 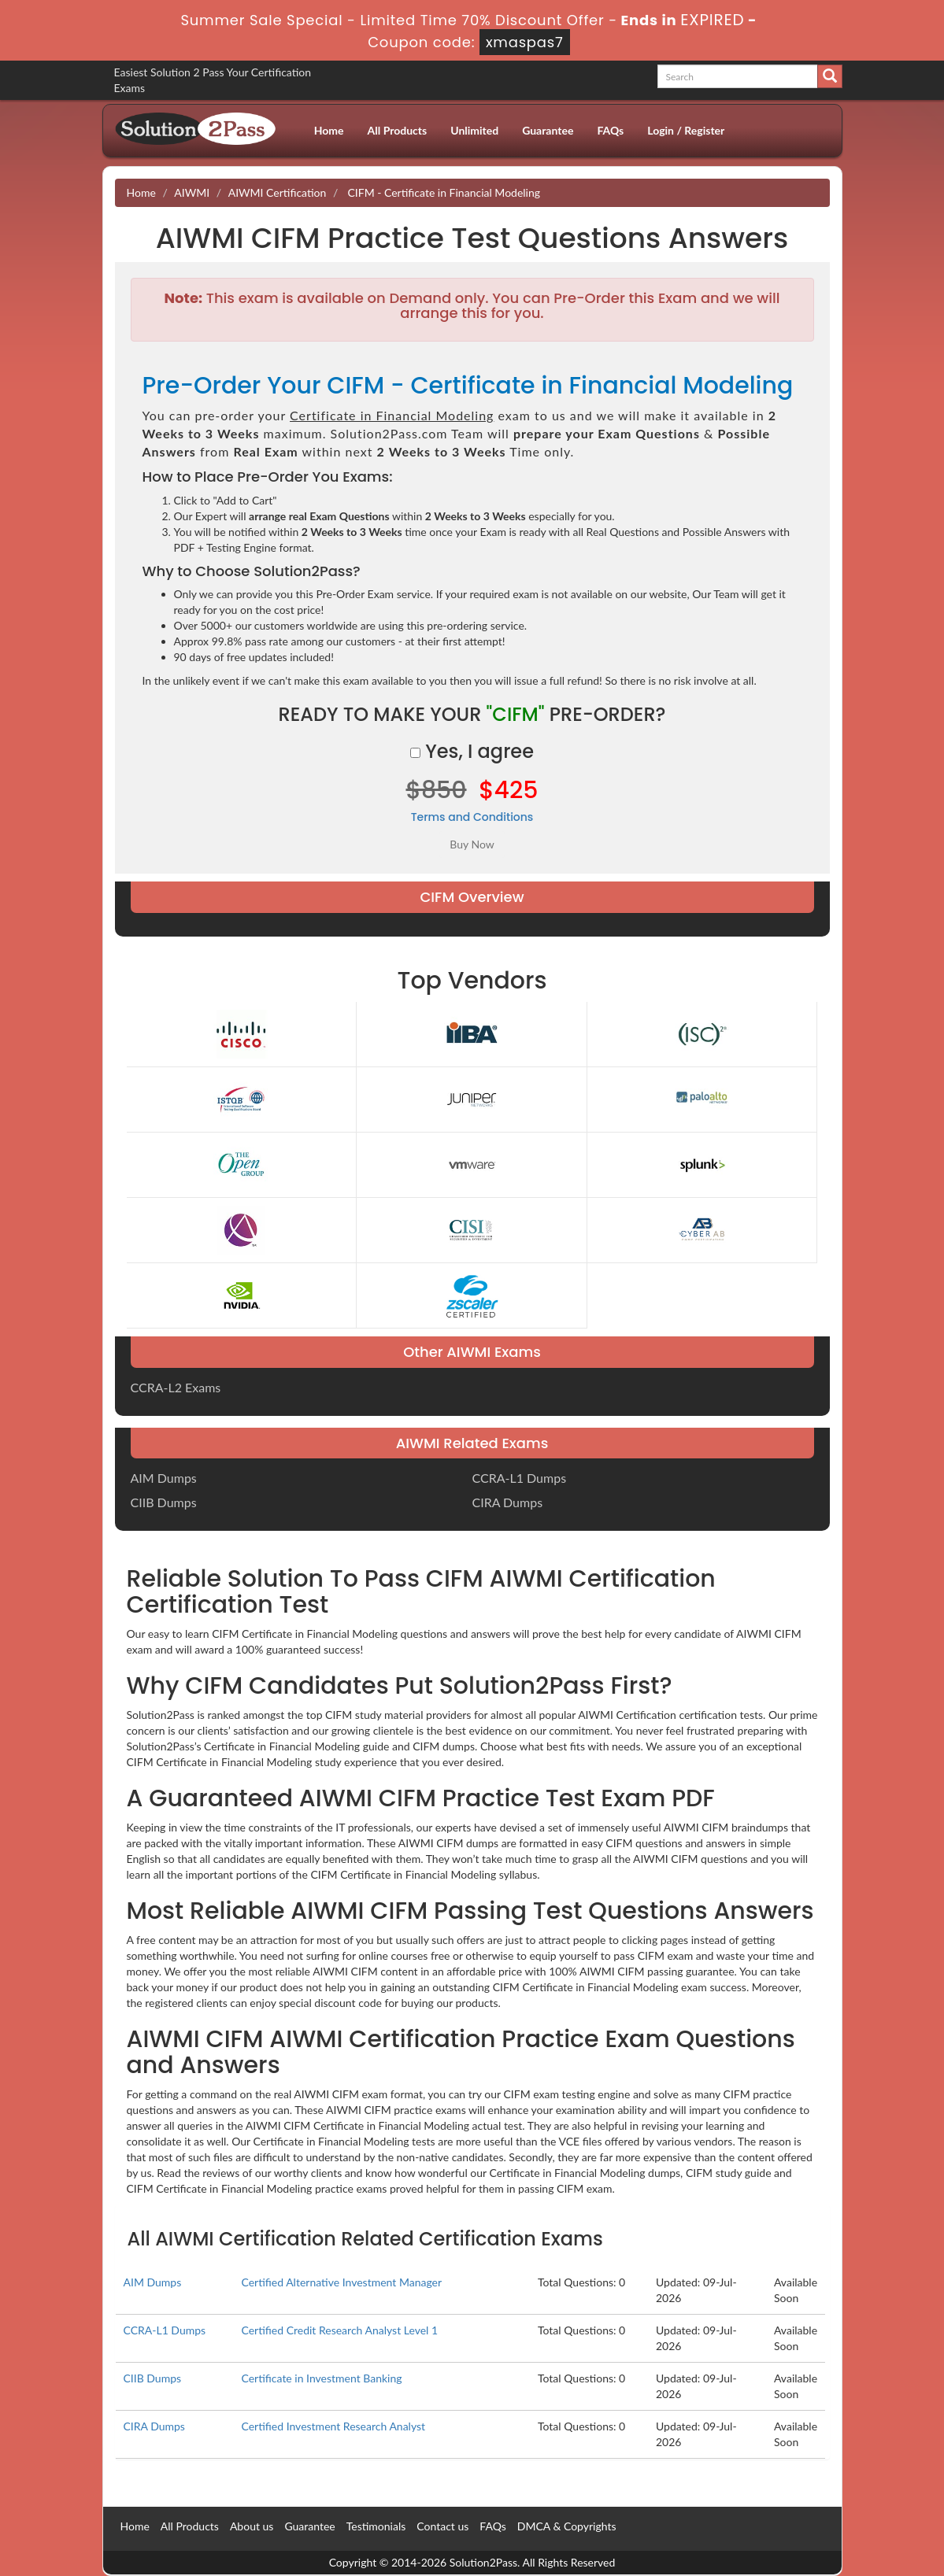 What do you see at coordinates (474, 130) in the screenshot?
I see `Unlimited` at bounding box center [474, 130].